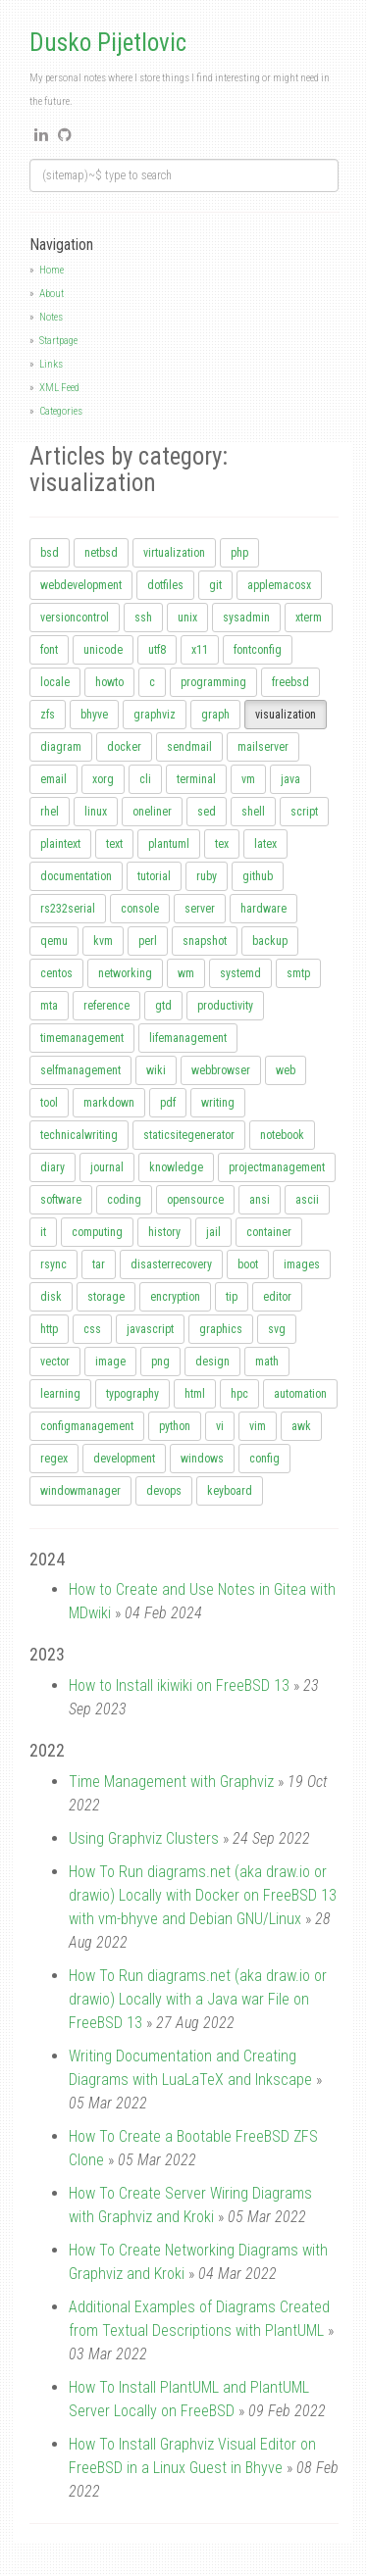 The width and height of the screenshot is (368, 2576). I want to click on diary, so click(52, 1167).